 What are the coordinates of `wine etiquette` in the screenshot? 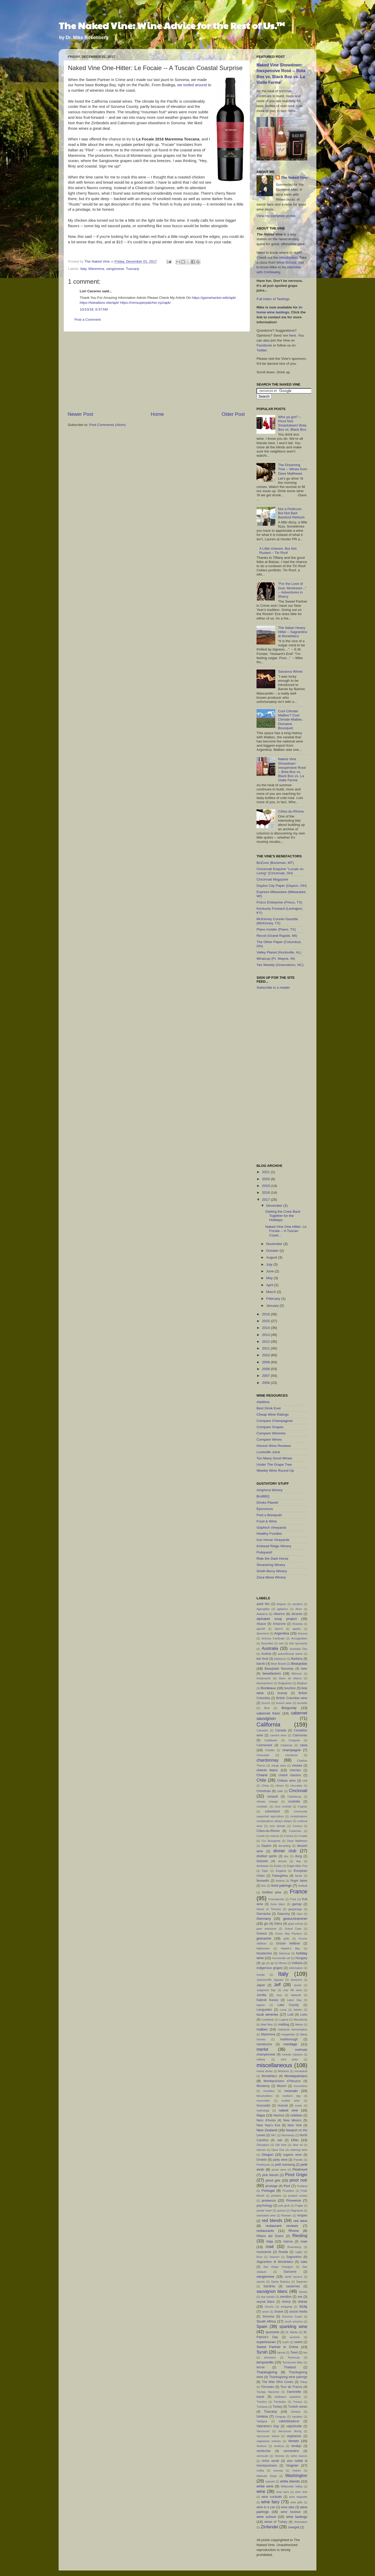 It's located at (298, 2496).